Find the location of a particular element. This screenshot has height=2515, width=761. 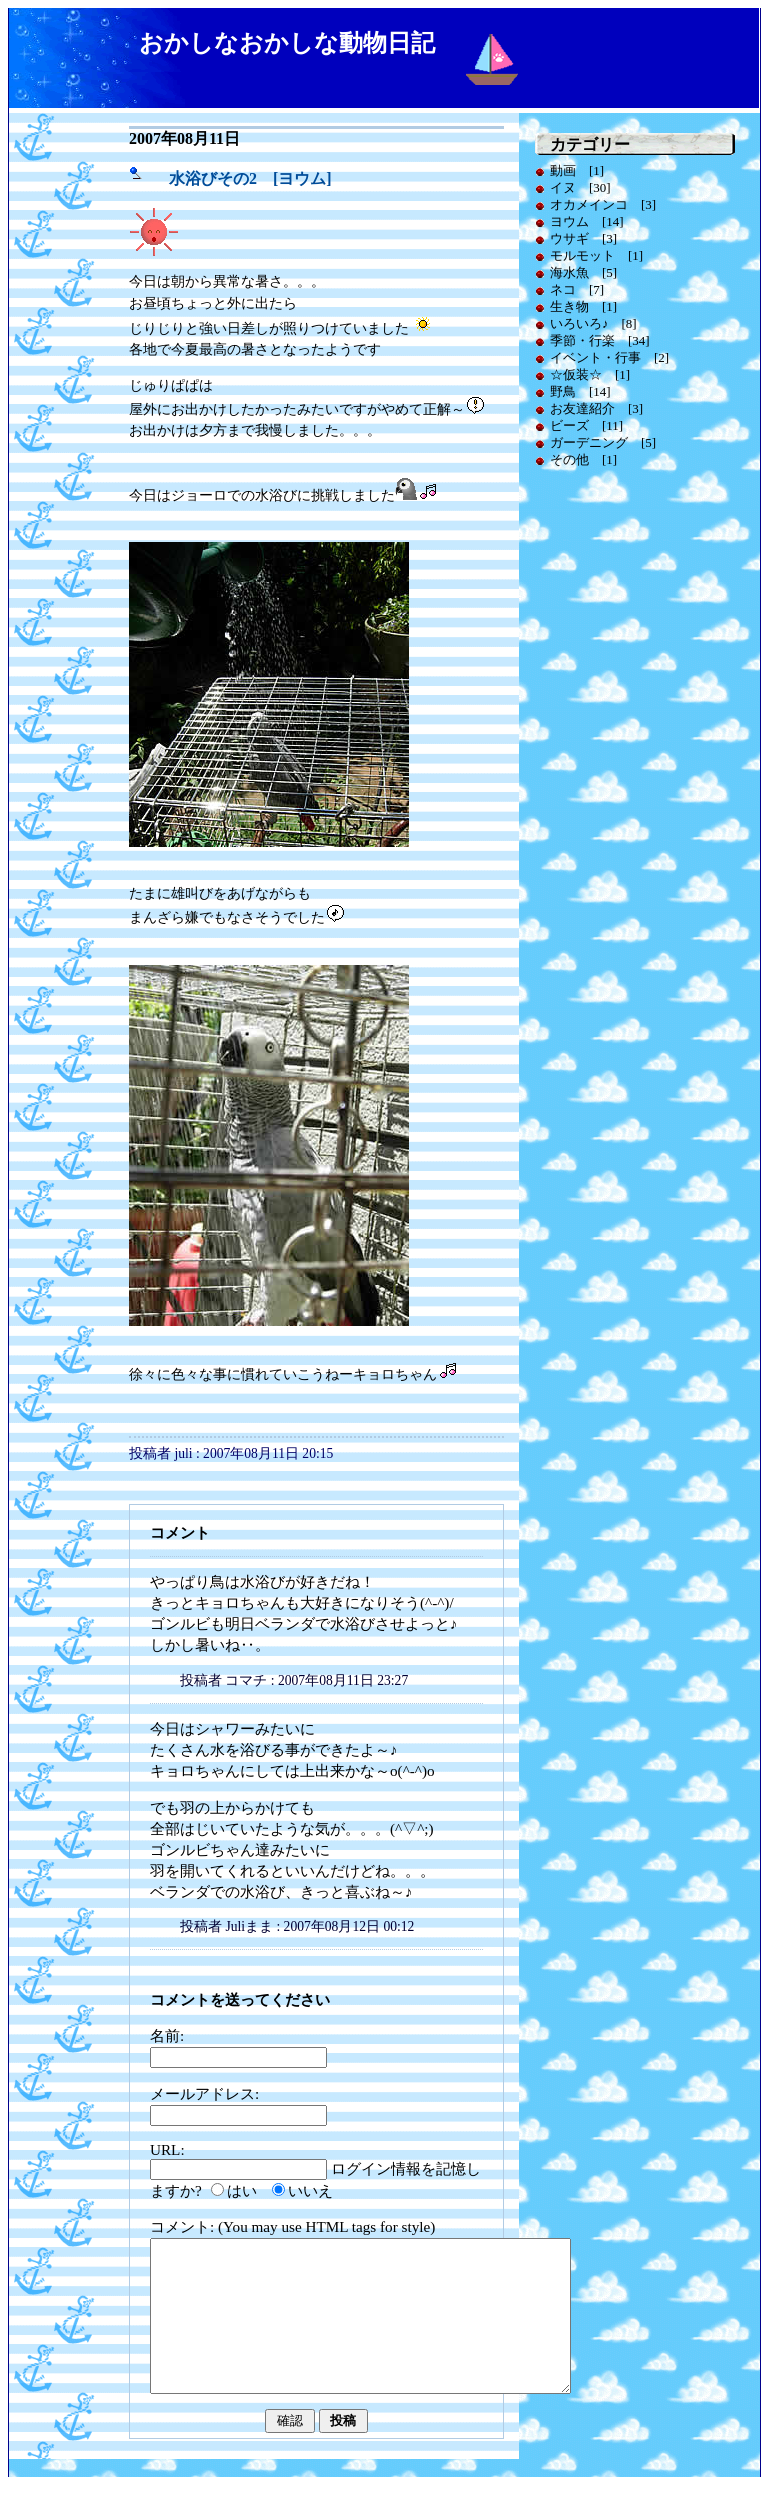

いろいろ♪ [8] is located at coordinates (593, 323).